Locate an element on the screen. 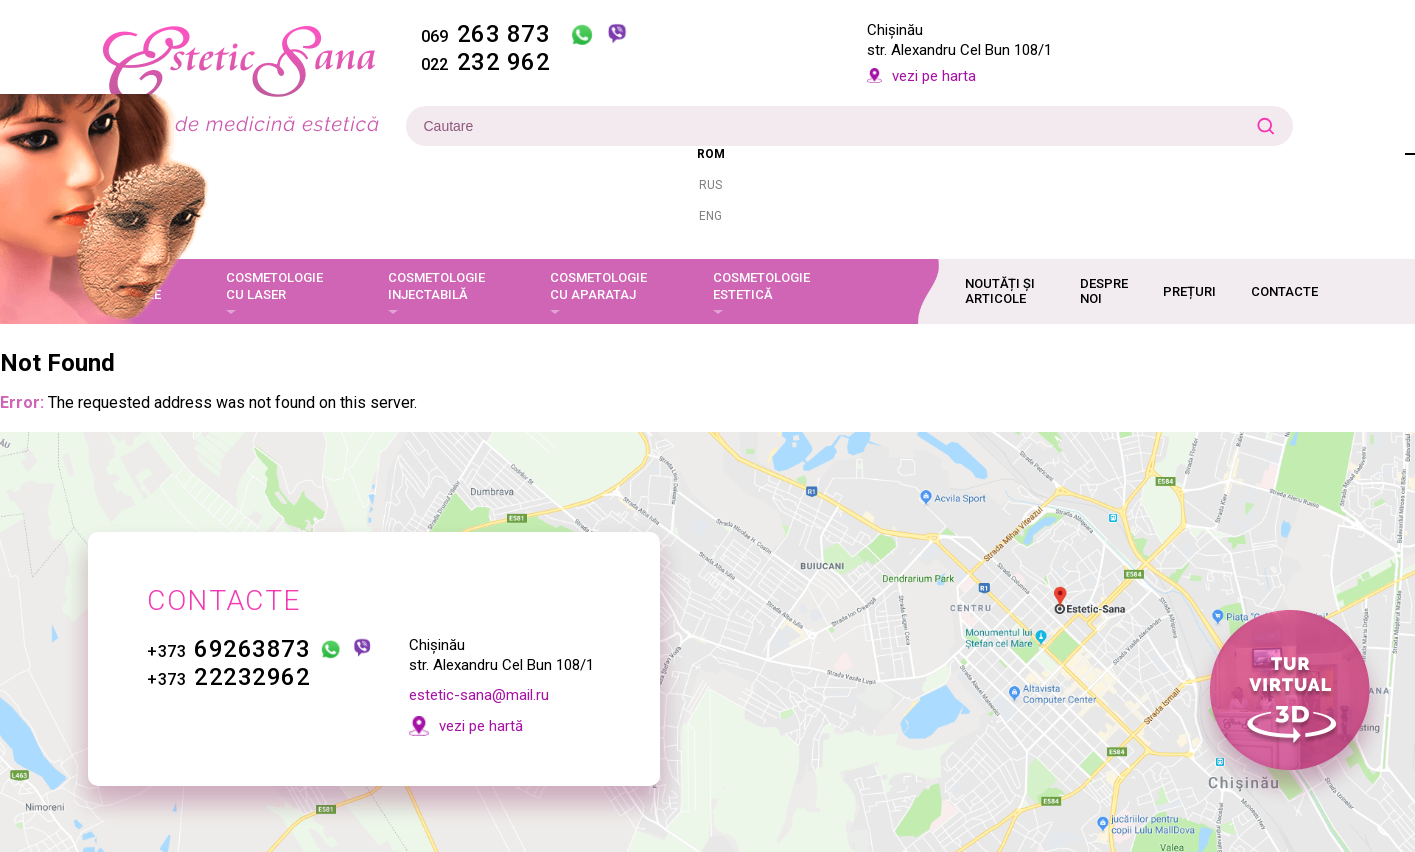 This screenshot has height=852, width=1415. Contacte is located at coordinates (1284, 291).